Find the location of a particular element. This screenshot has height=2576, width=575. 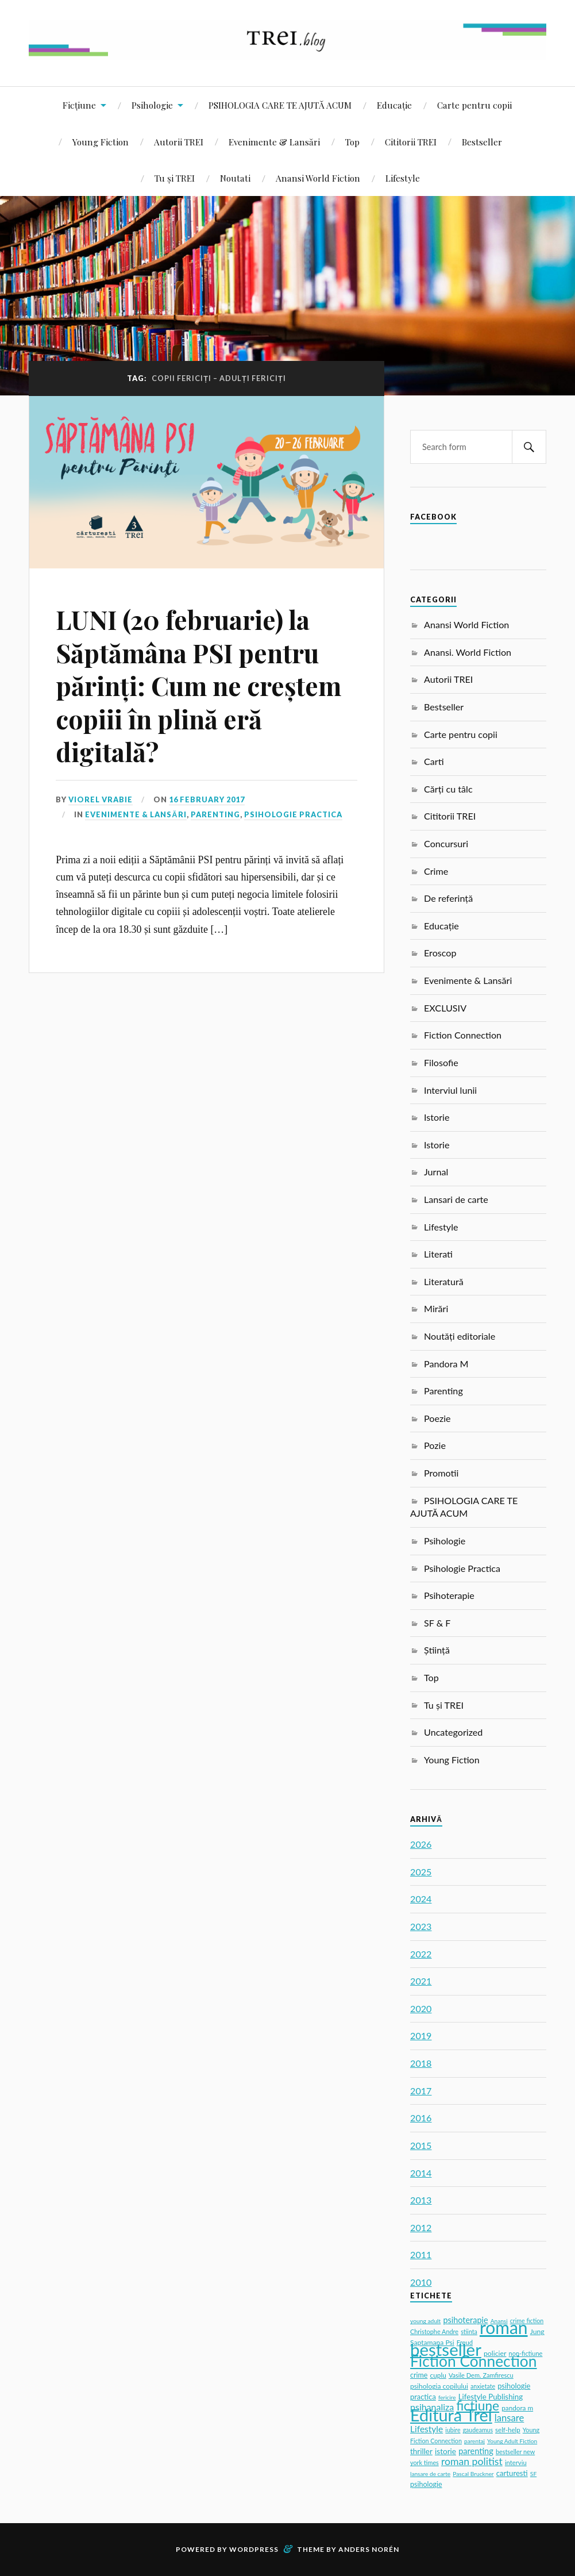

bestseller is located at coordinates (445, 2349).